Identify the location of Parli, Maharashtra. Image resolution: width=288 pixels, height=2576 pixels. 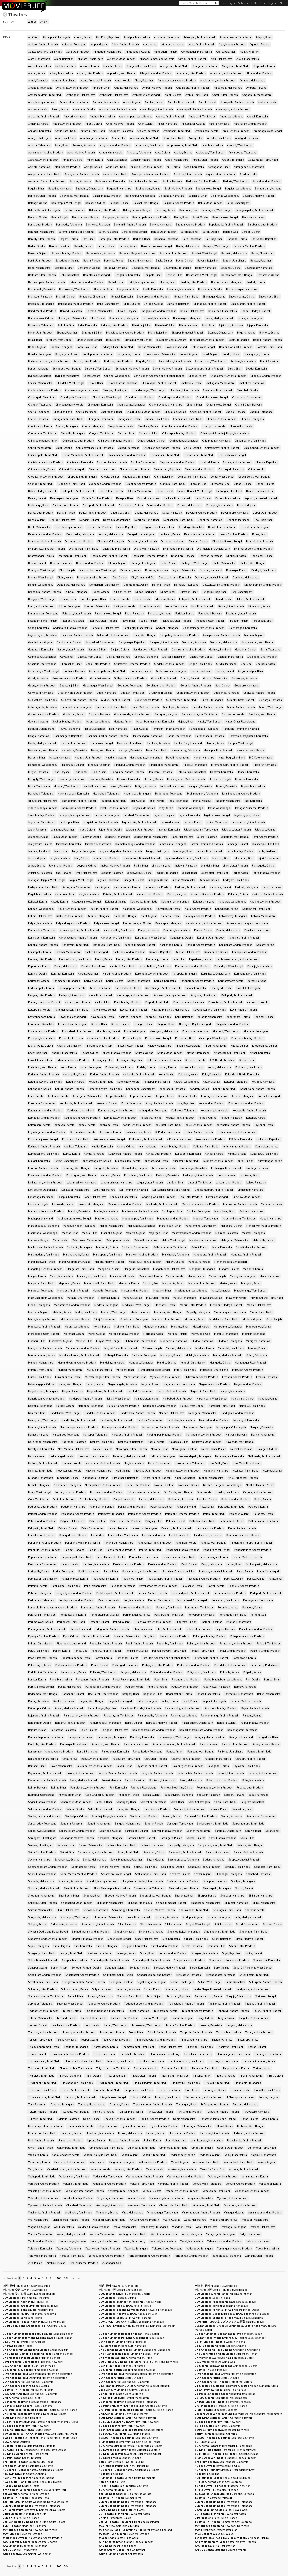
(89, 1571).